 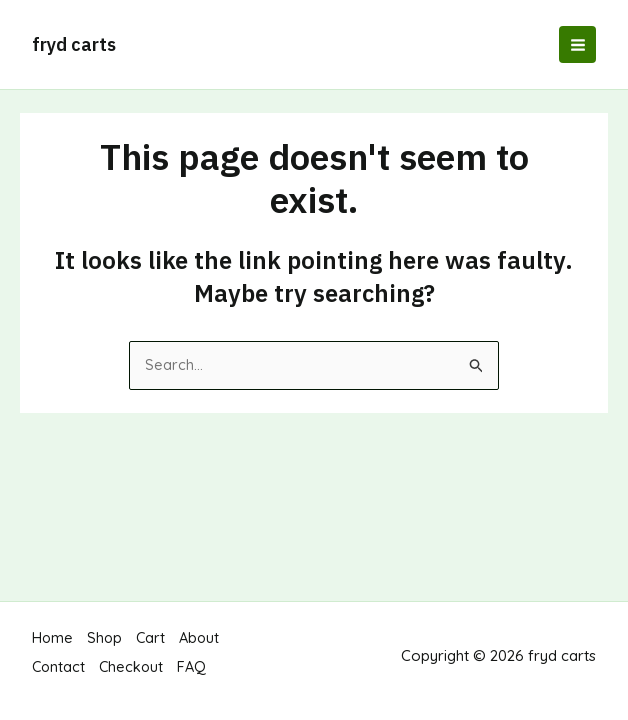 What do you see at coordinates (59, 672) in the screenshot?
I see `Contact` at bounding box center [59, 672].